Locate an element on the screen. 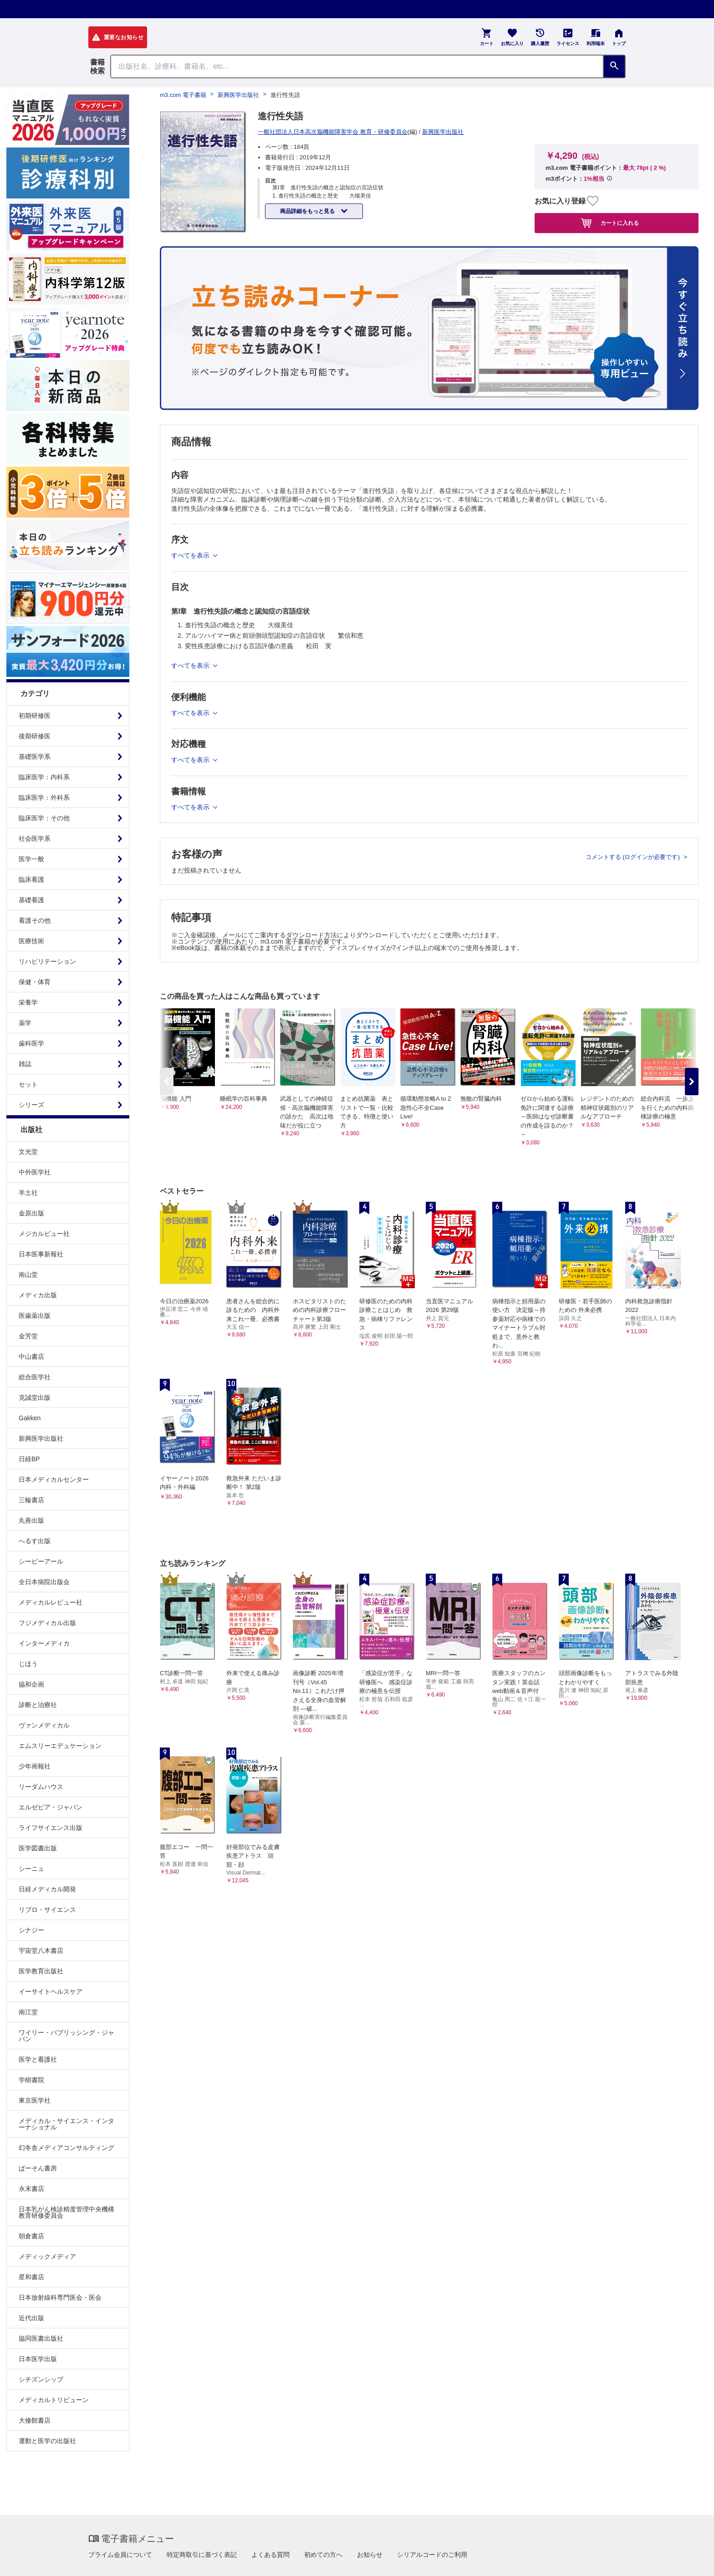  日経メディカル開発 is located at coordinates (47, 1889).